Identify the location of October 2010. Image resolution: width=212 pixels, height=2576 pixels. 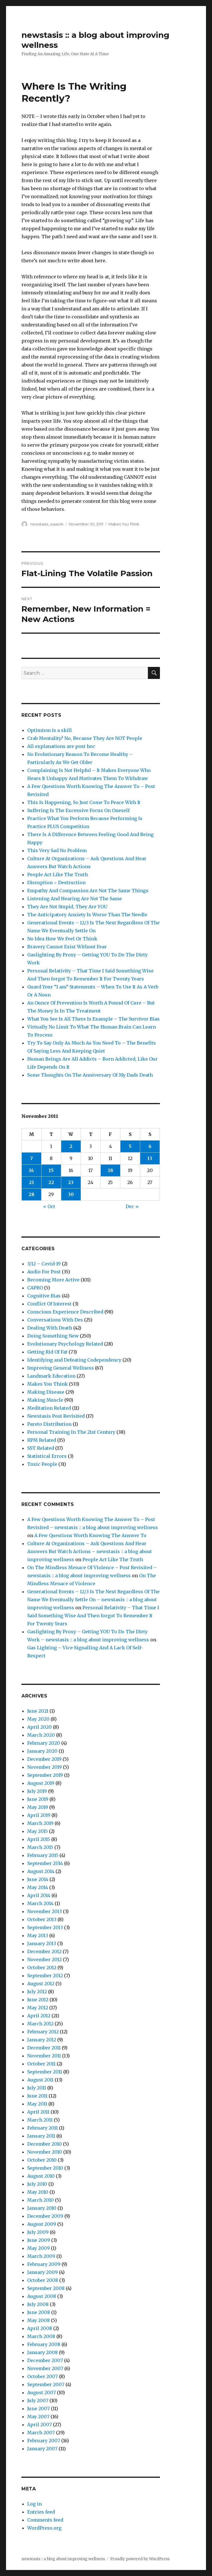
(42, 2160).